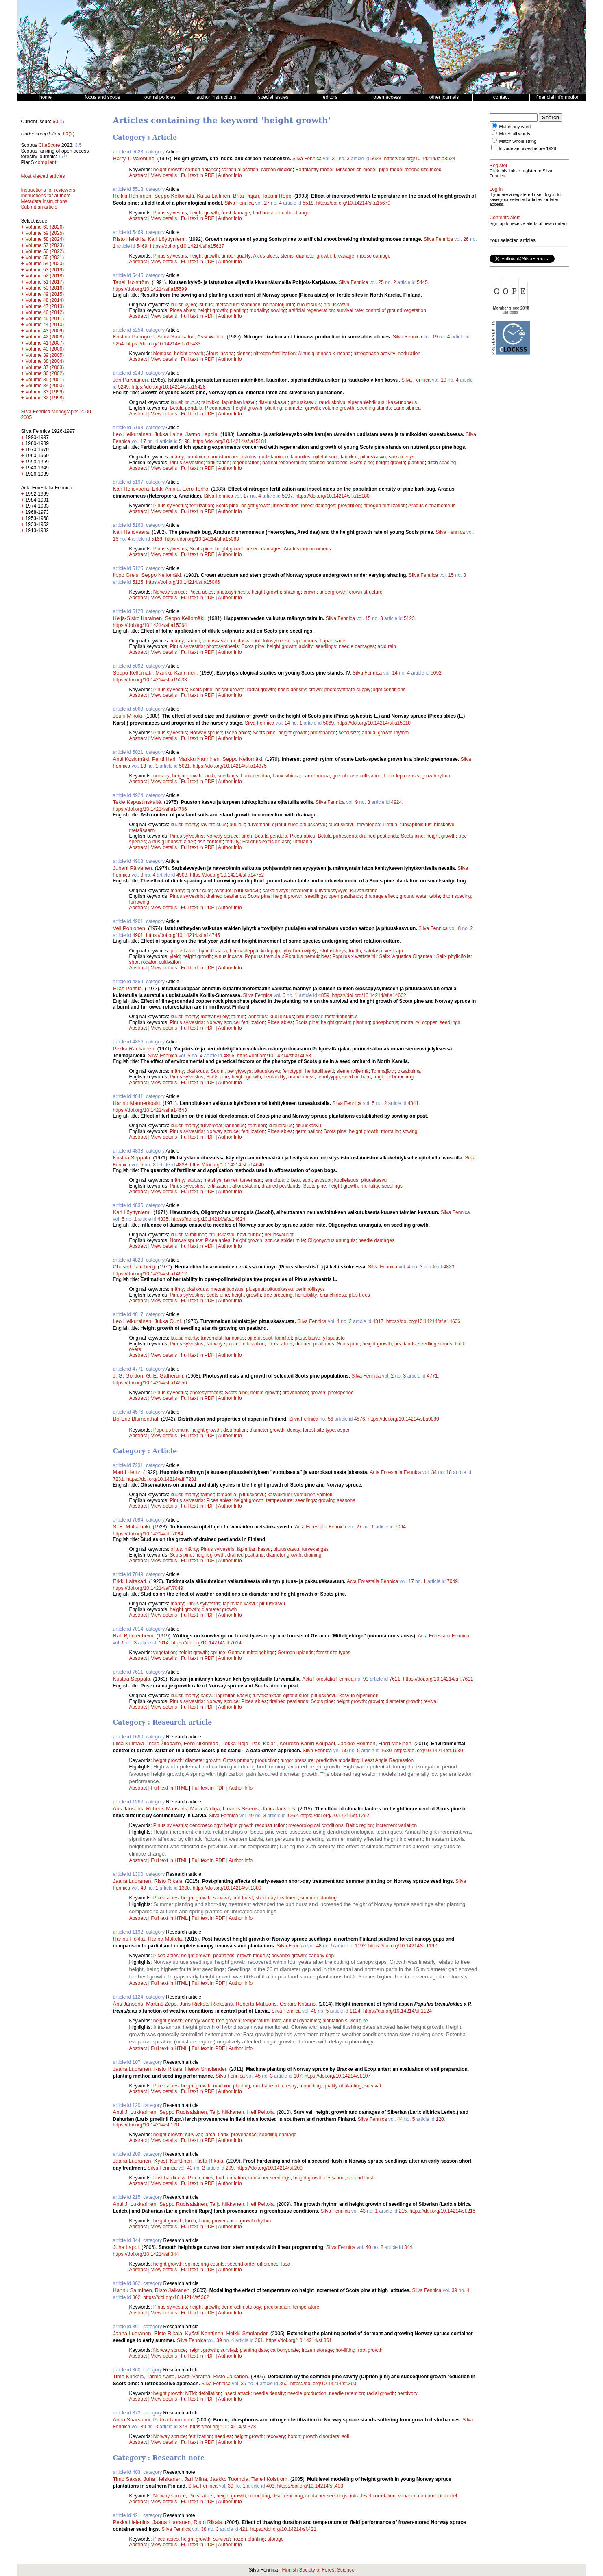 This screenshot has height=2576, width=603. Describe the element at coordinates (45, 288) in the screenshot. I see `Volume 50 (2016)` at that location.